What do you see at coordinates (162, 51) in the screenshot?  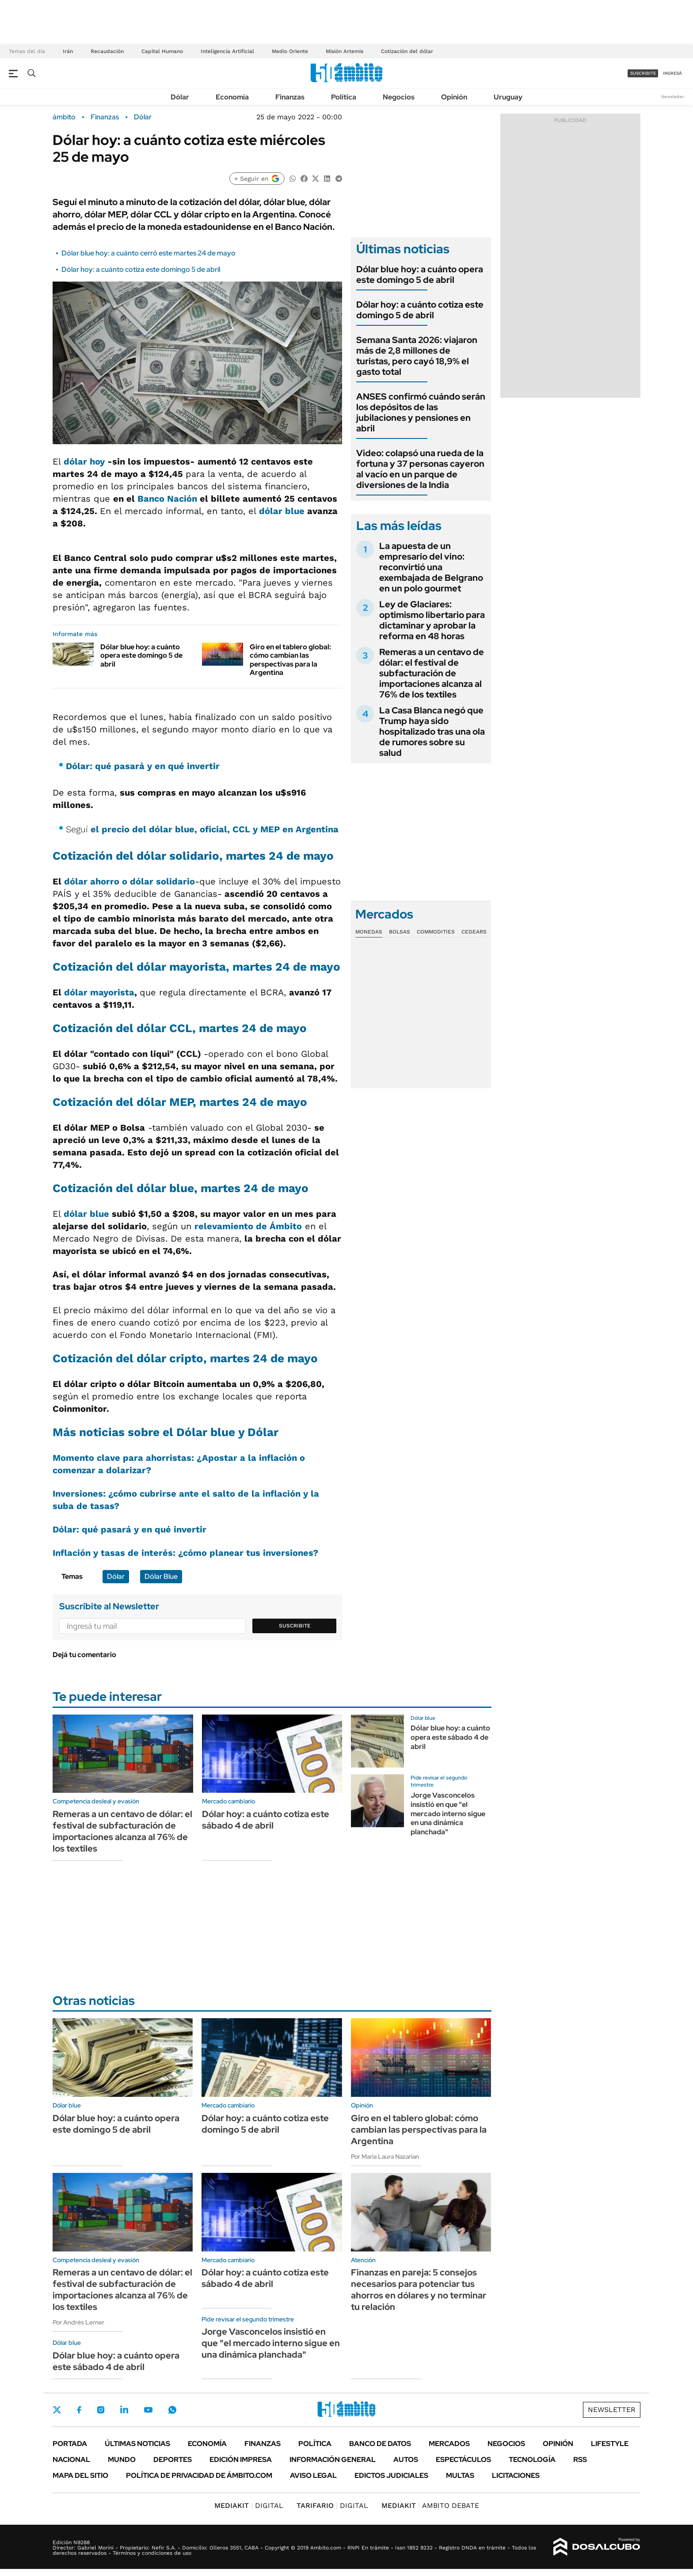 I see `Capital Humano` at bounding box center [162, 51].